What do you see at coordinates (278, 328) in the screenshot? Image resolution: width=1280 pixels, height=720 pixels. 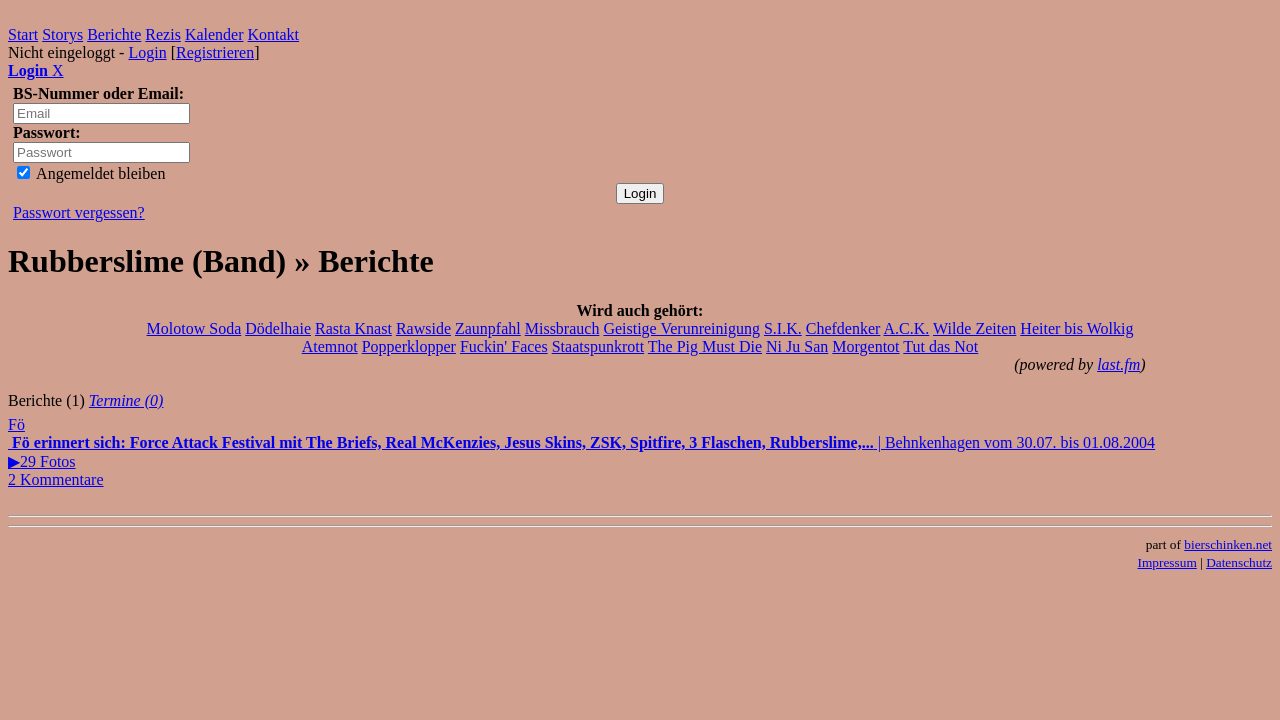 I see `Dödelhaie` at bounding box center [278, 328].